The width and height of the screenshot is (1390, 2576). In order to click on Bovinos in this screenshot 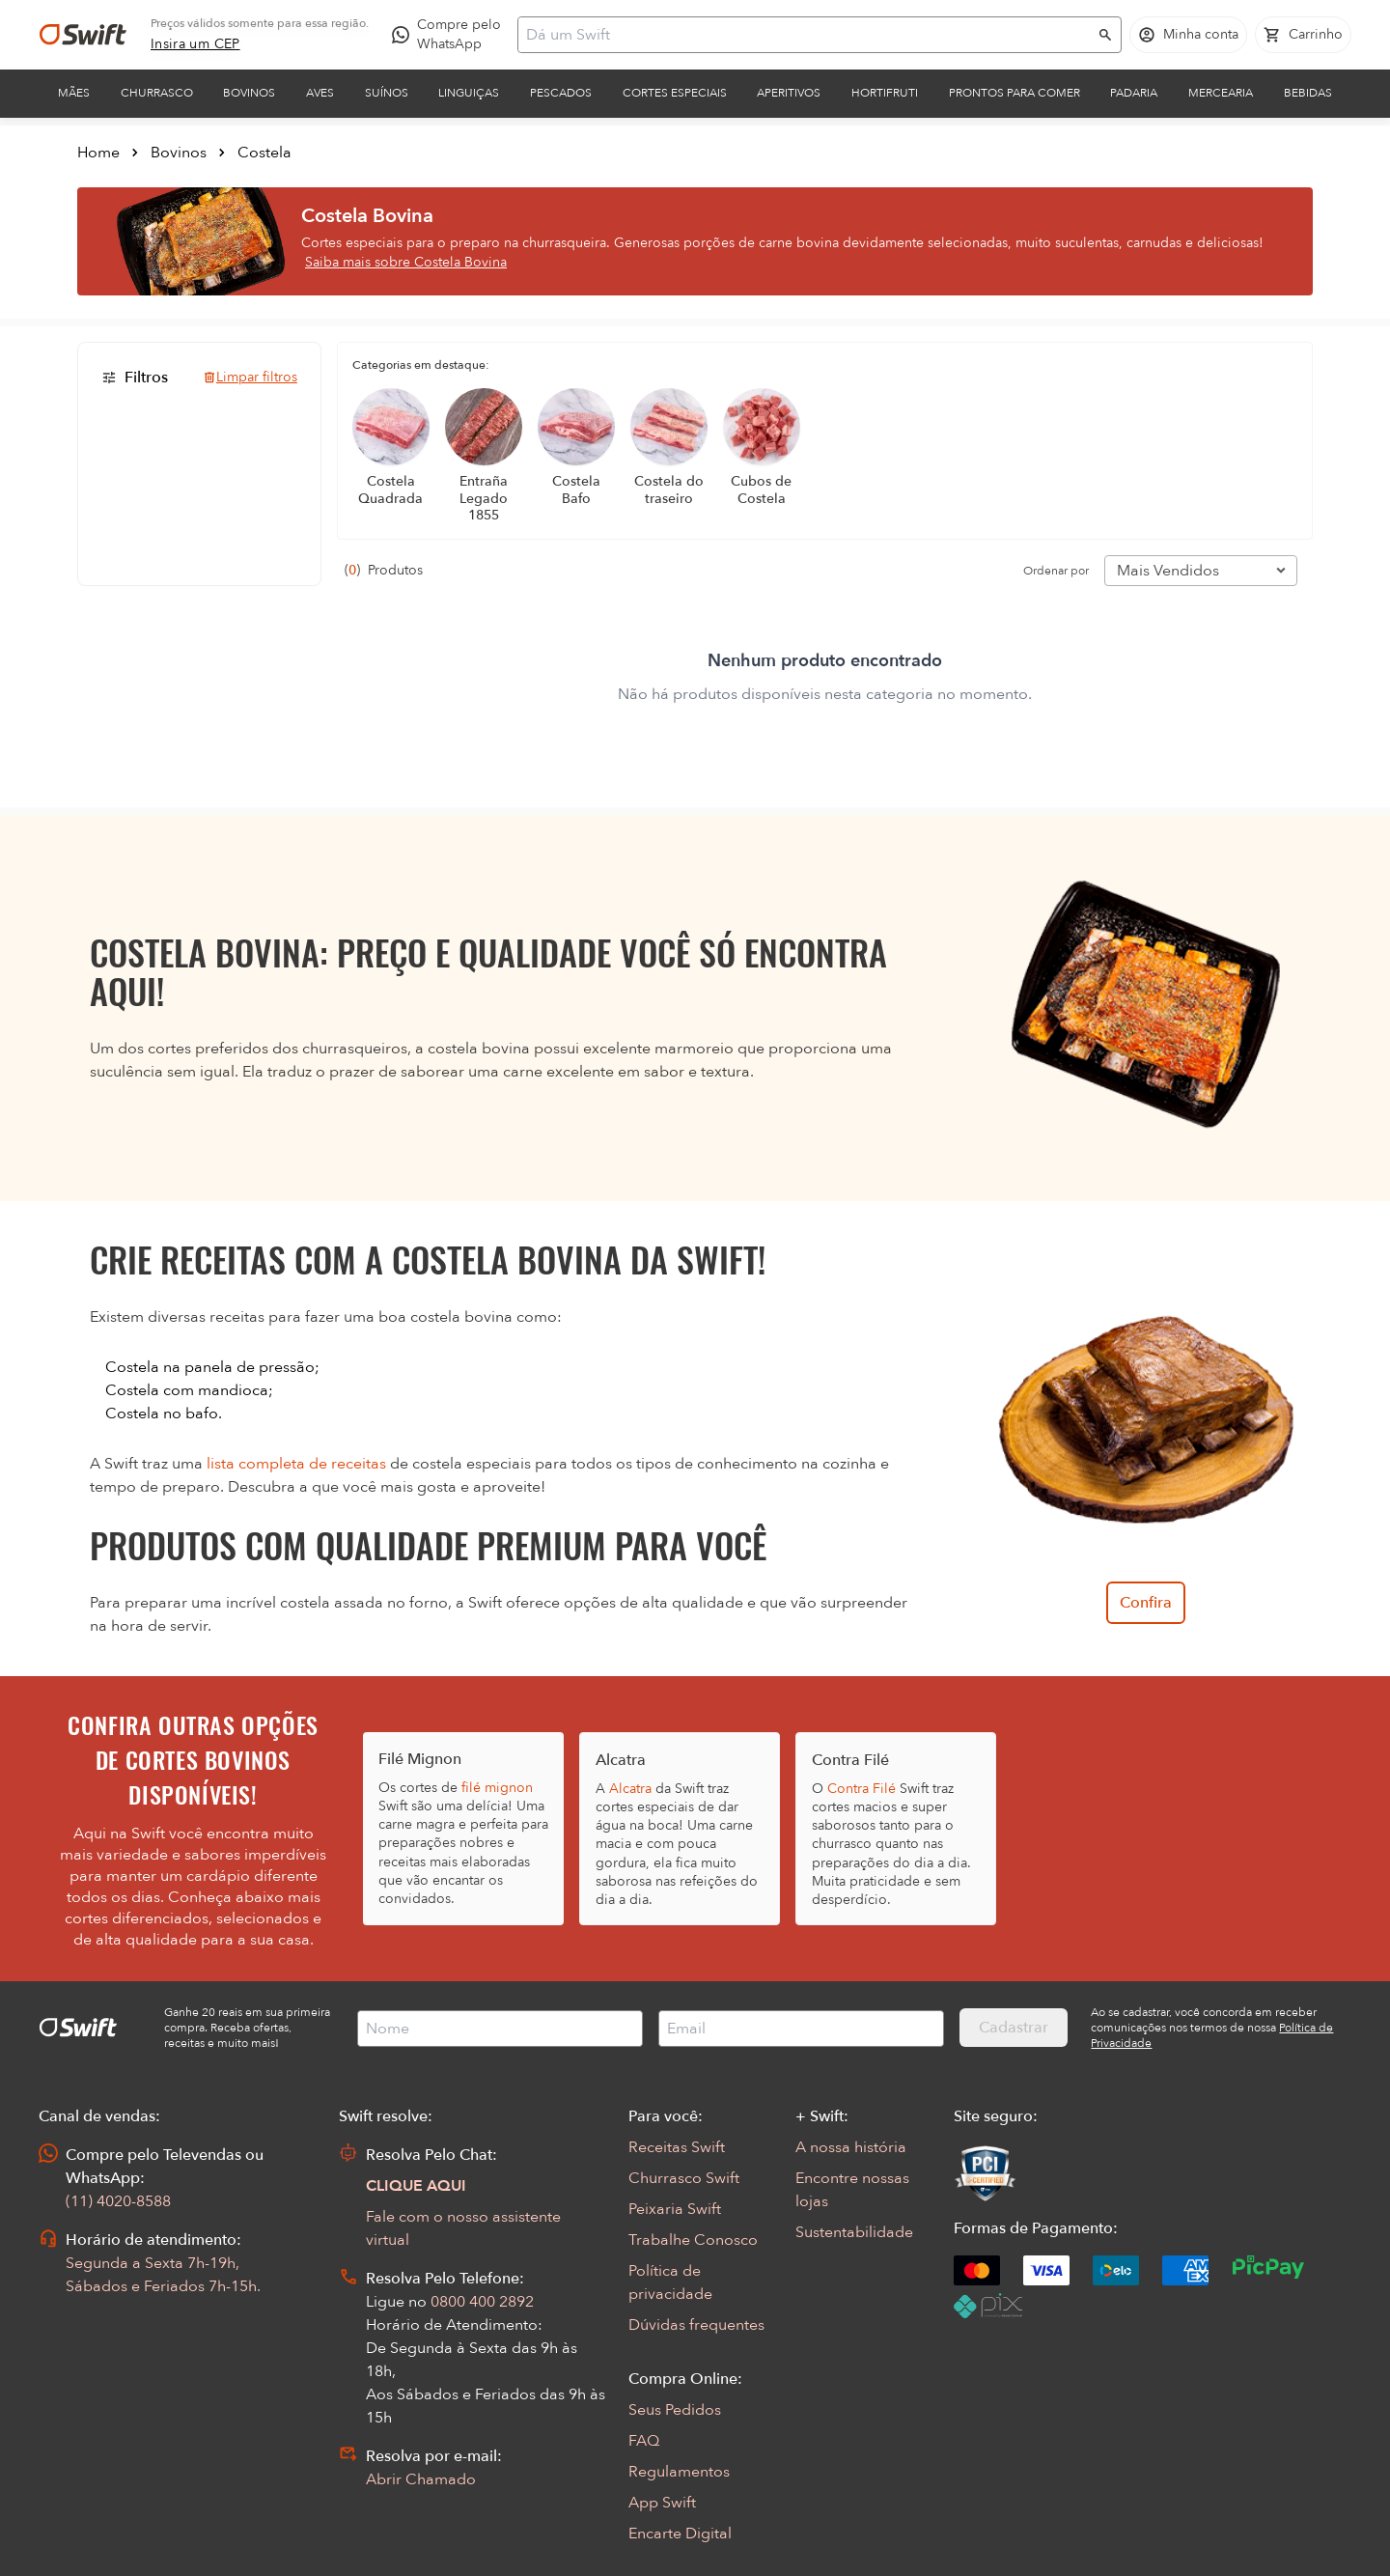, I will do `click(249, 92)`.